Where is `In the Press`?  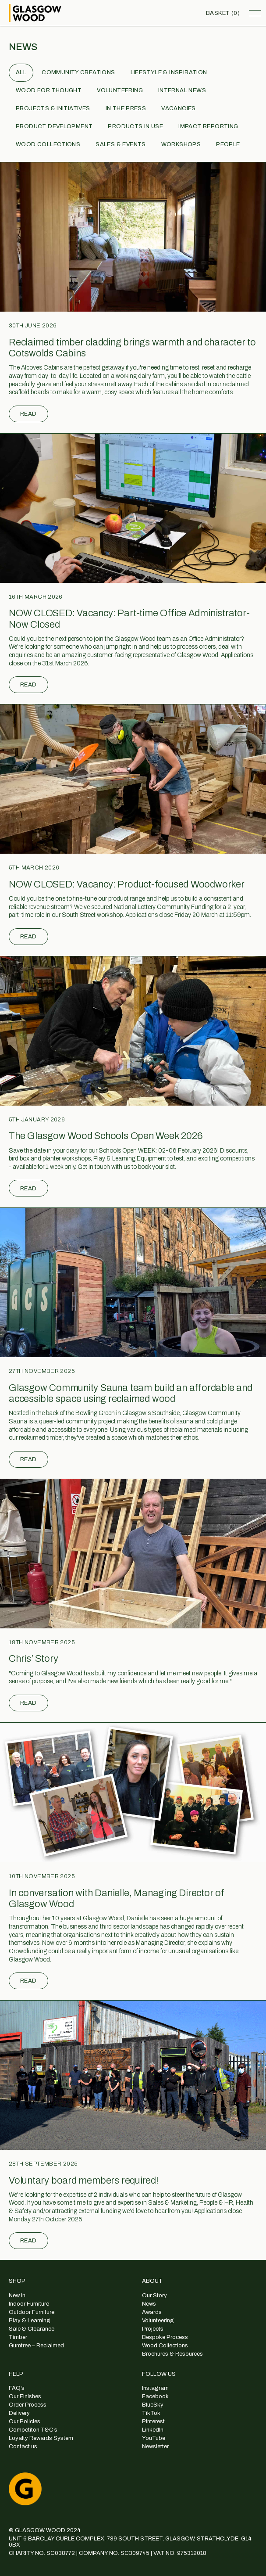
In the Press is located at coordinates (126, 108).